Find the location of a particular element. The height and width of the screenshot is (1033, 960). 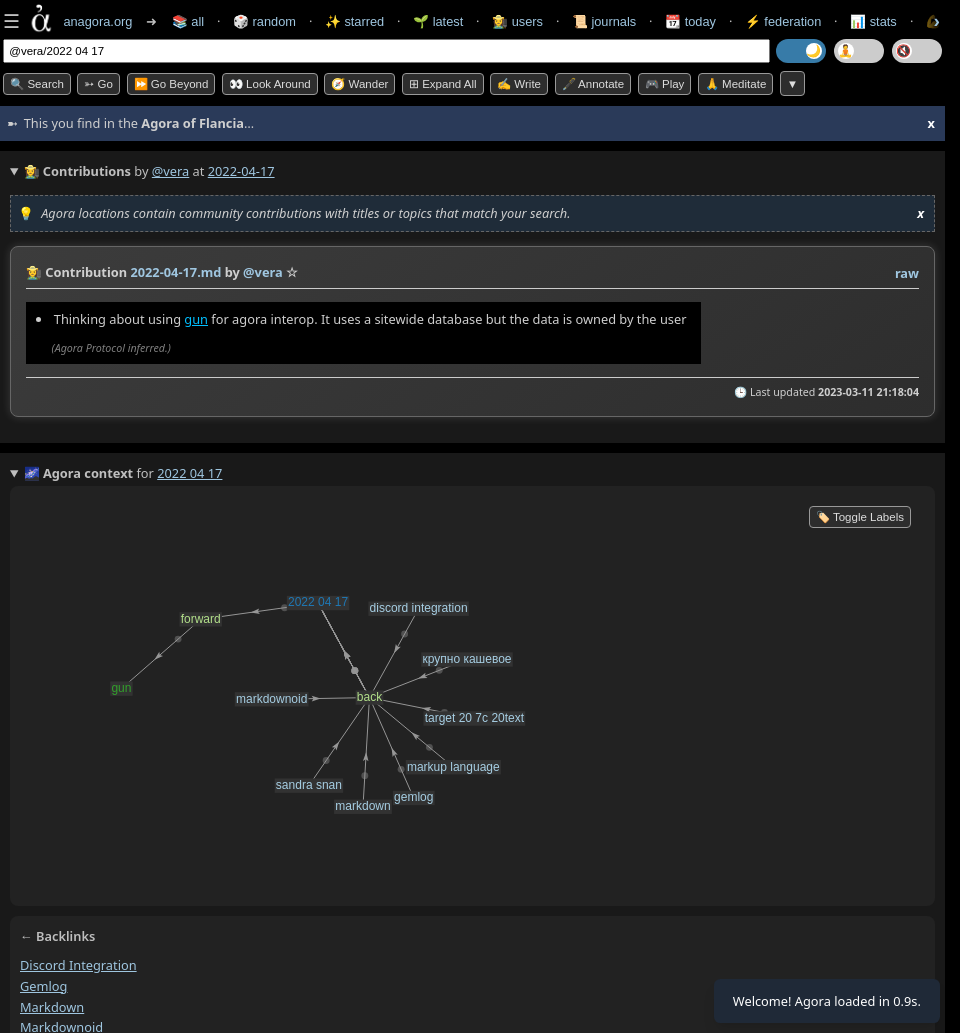

raw is located at coordinates (907, 273).